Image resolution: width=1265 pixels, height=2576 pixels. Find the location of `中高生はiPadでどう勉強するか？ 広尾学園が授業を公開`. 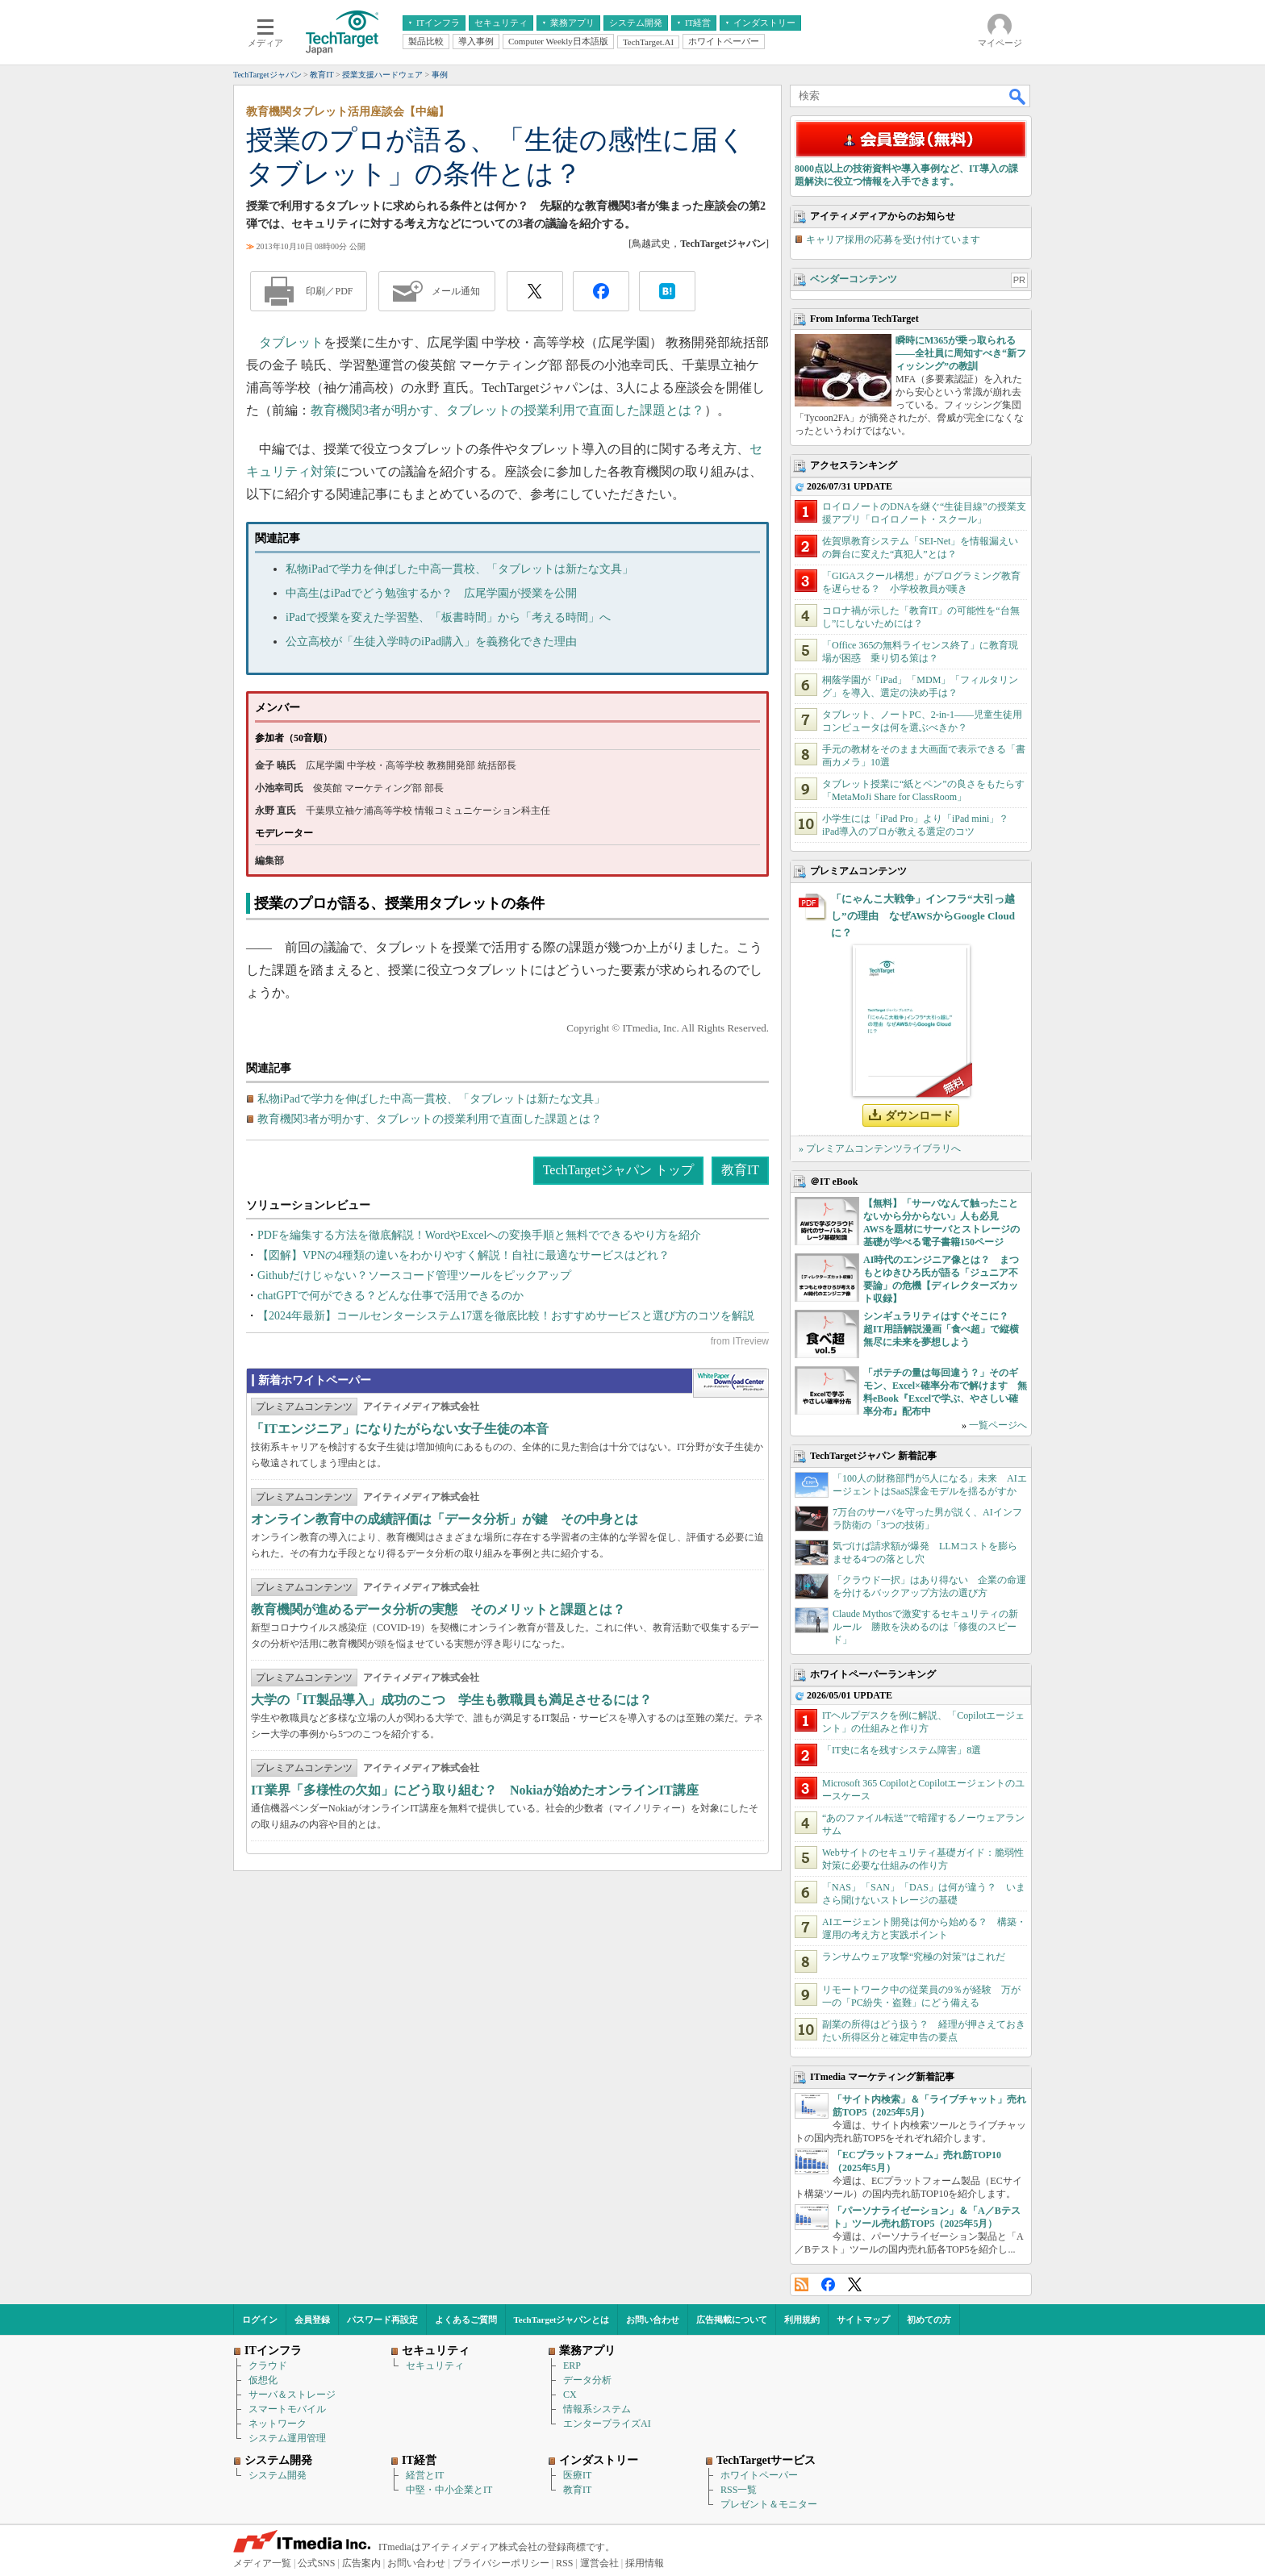

中高生はiPadでどう勉強するか？ 広尾学園が授業を公開 is located at coordinates (431, 593).